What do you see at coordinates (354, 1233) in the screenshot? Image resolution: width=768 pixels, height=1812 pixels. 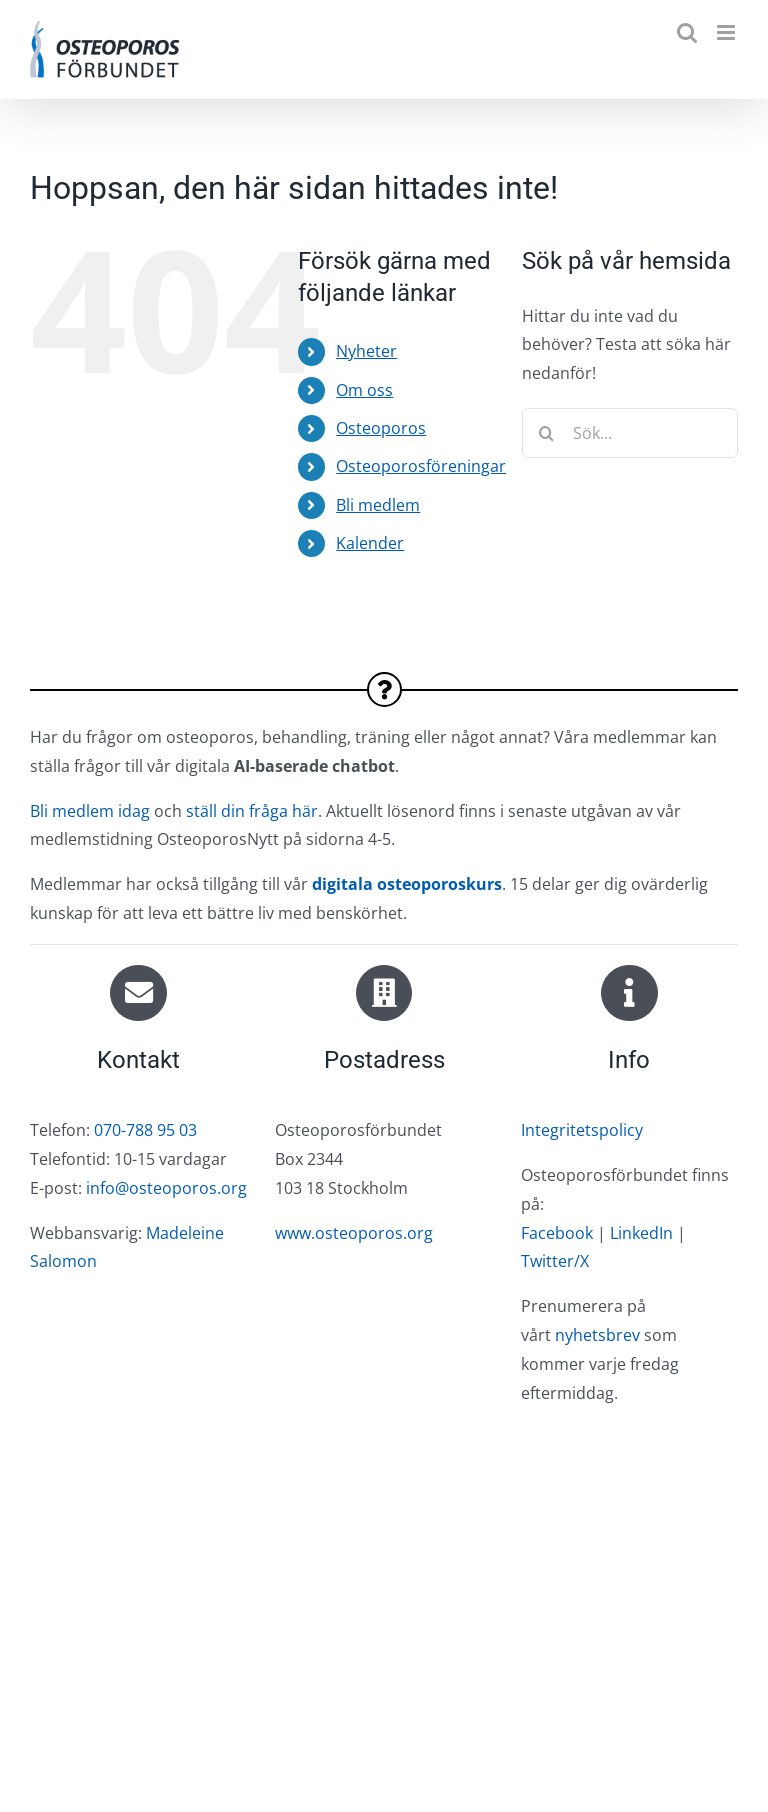 I see `www.osteoporos.org` at bounding box center [354, 1233].